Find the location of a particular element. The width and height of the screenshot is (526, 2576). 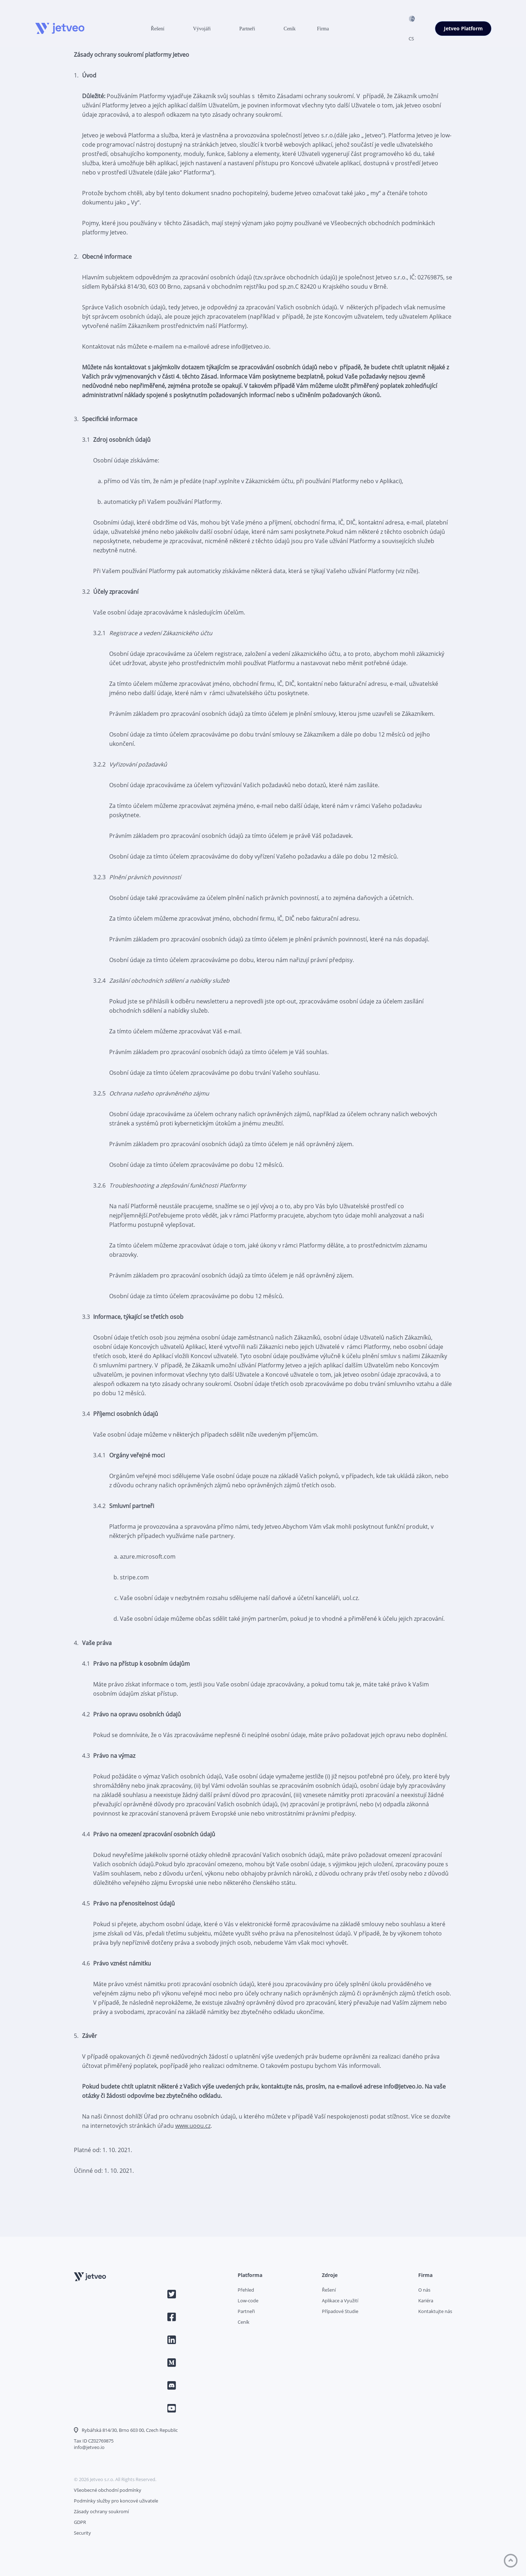

O nás is located at coordinates (424, 2290).